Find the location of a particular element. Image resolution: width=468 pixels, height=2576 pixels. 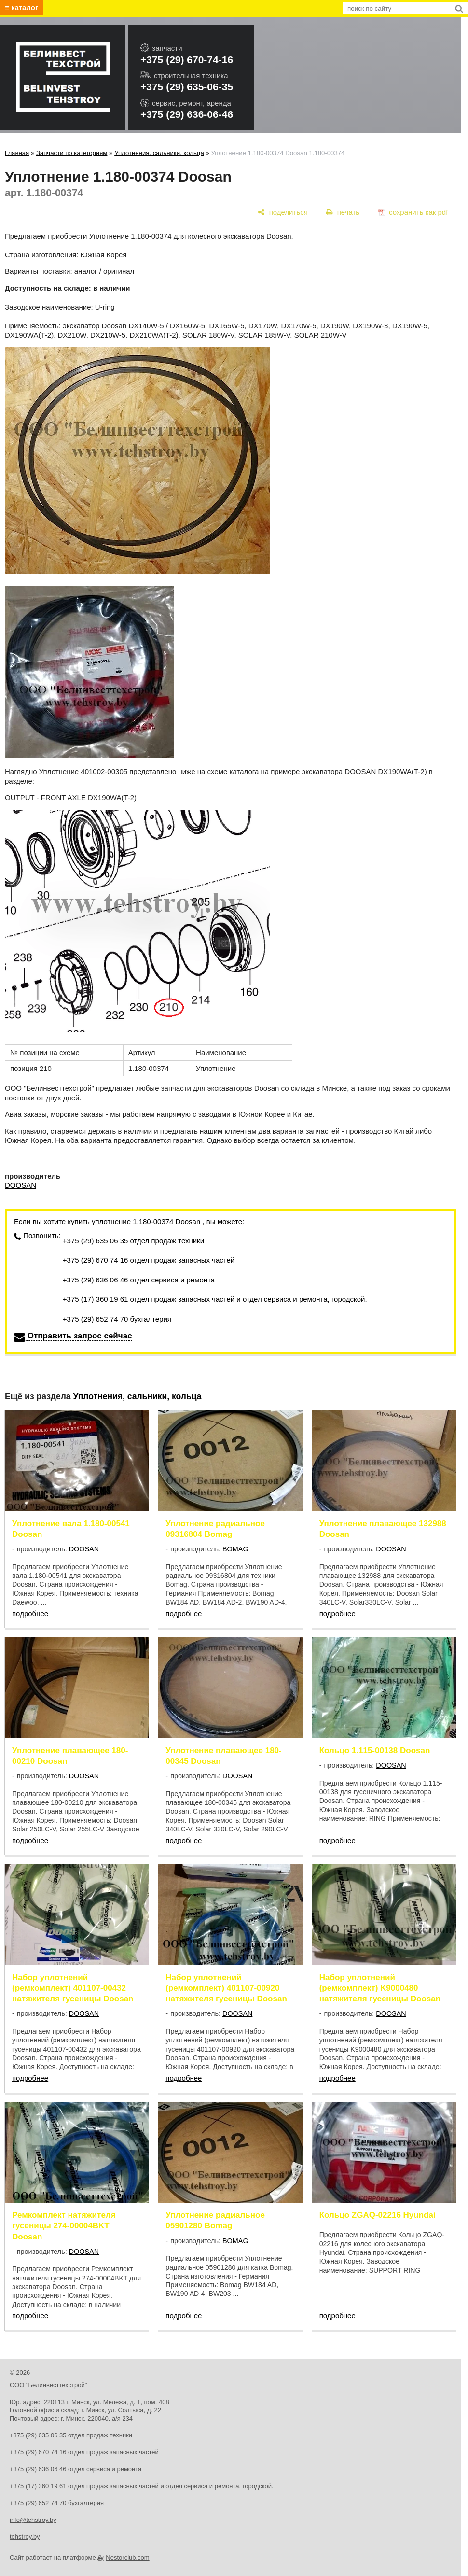

+375 (29) 636 06 46 отдел сервиса и ремонта is located at coordinates (139, 1280).